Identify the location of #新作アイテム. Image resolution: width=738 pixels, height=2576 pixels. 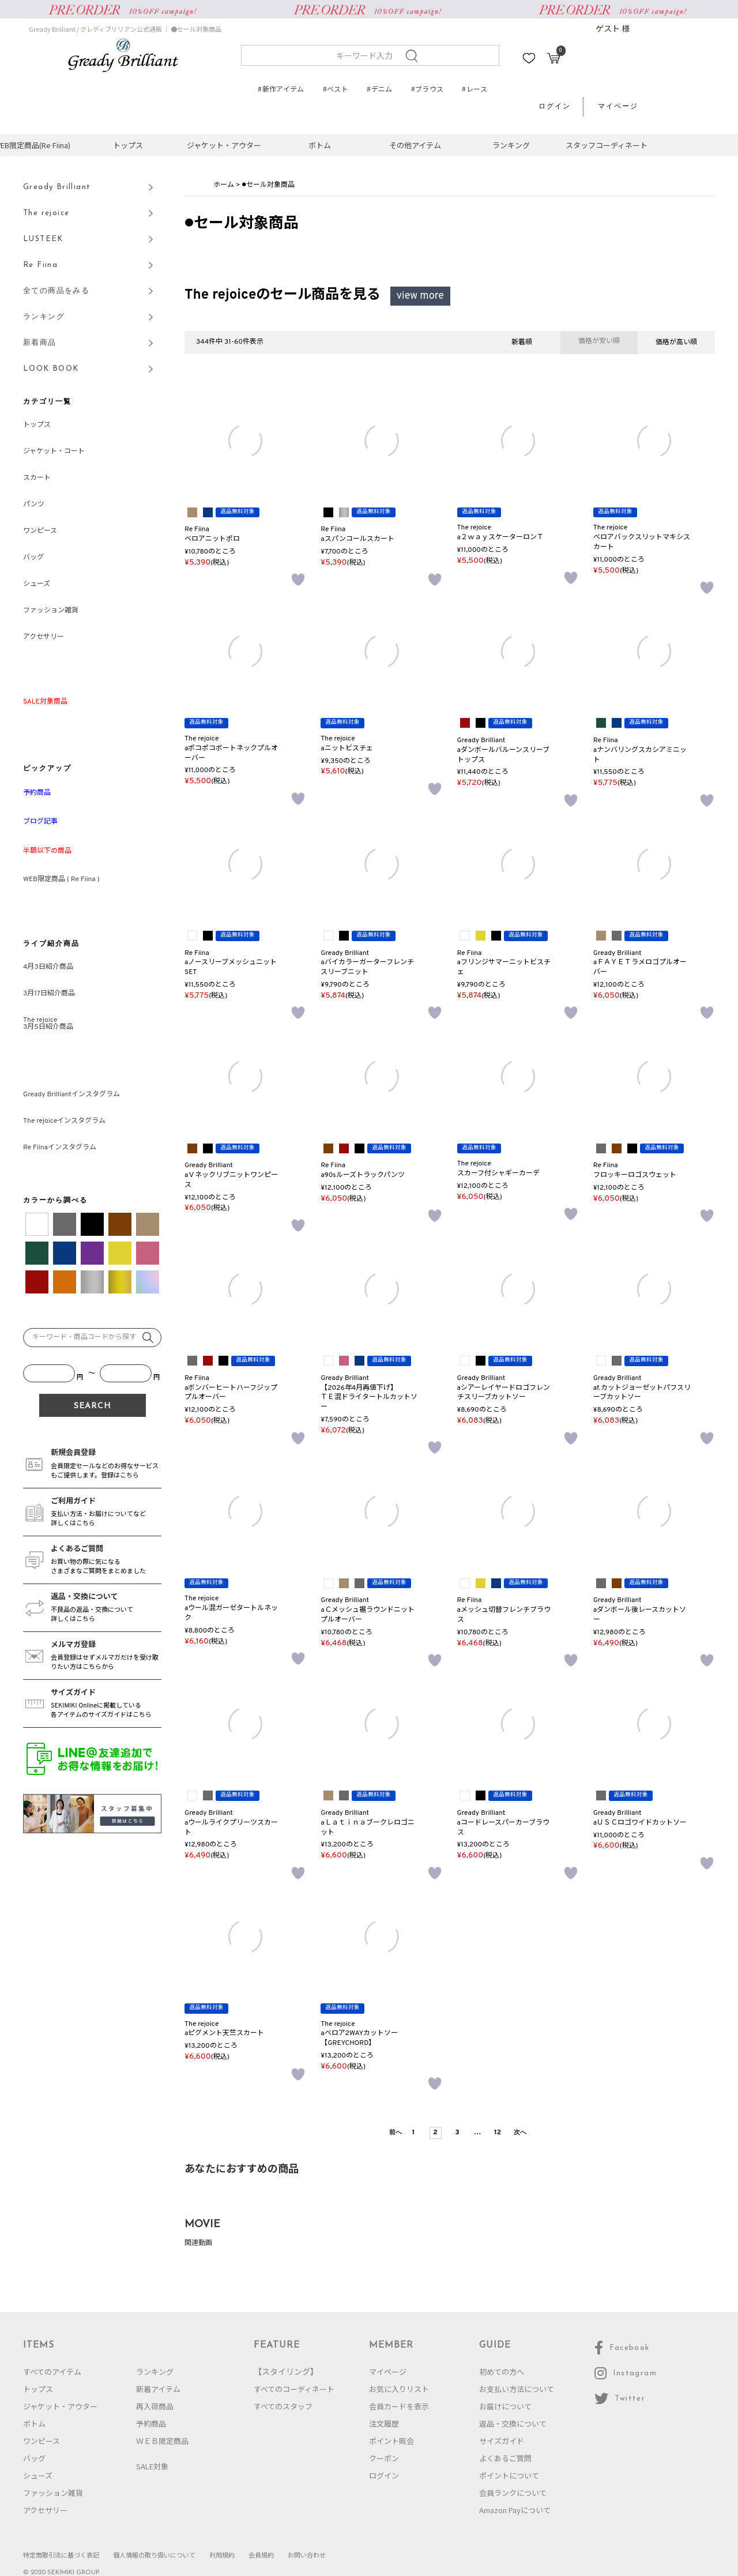
(281, 88).